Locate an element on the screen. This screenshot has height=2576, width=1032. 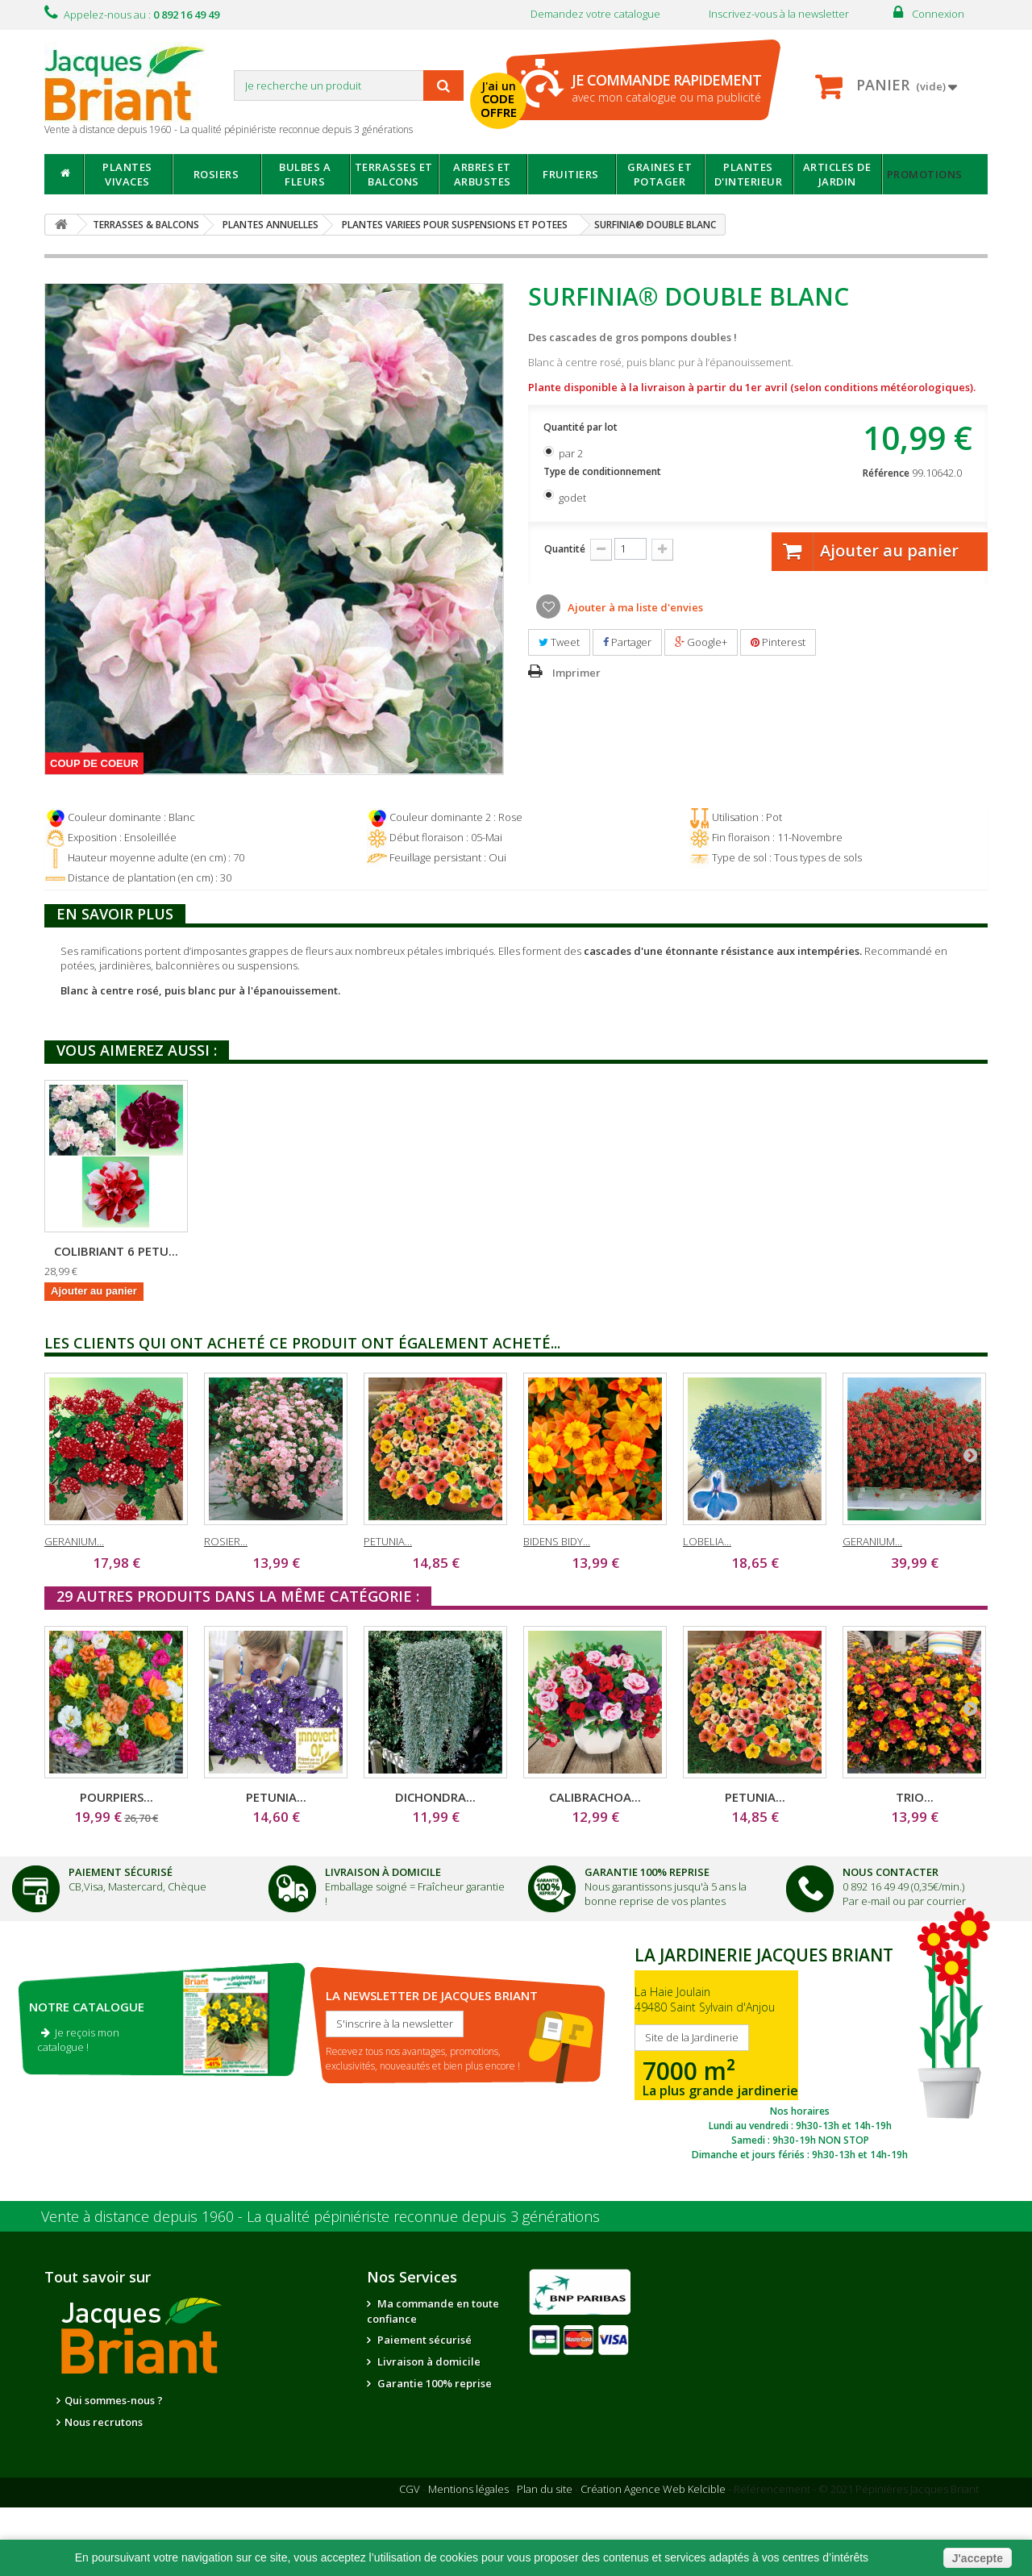
Nous recrutons is located at coordinates (103, 2422).